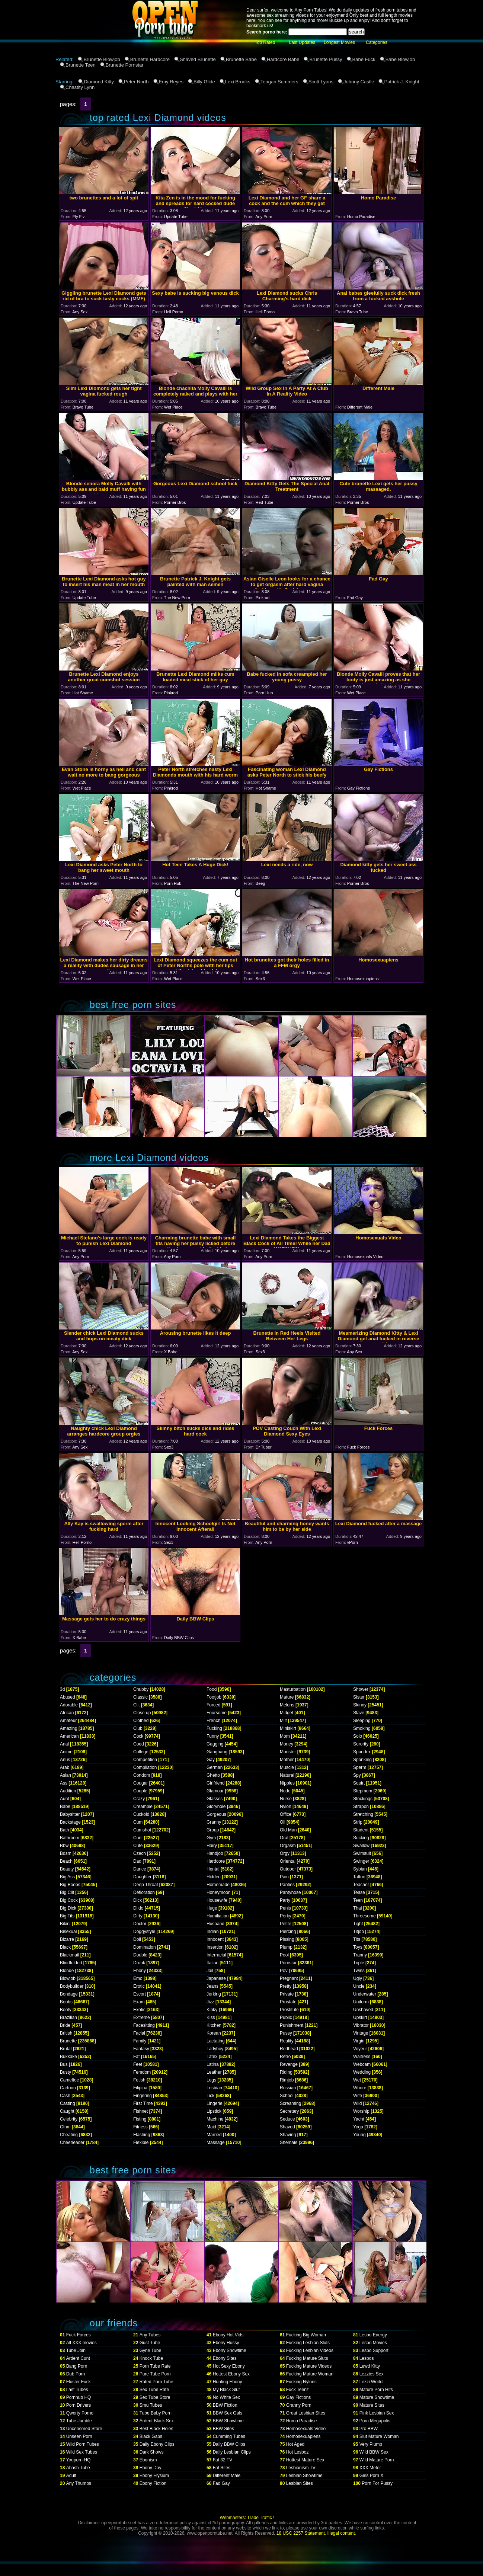  I want to click on Vibrator, so click(361, 2025).